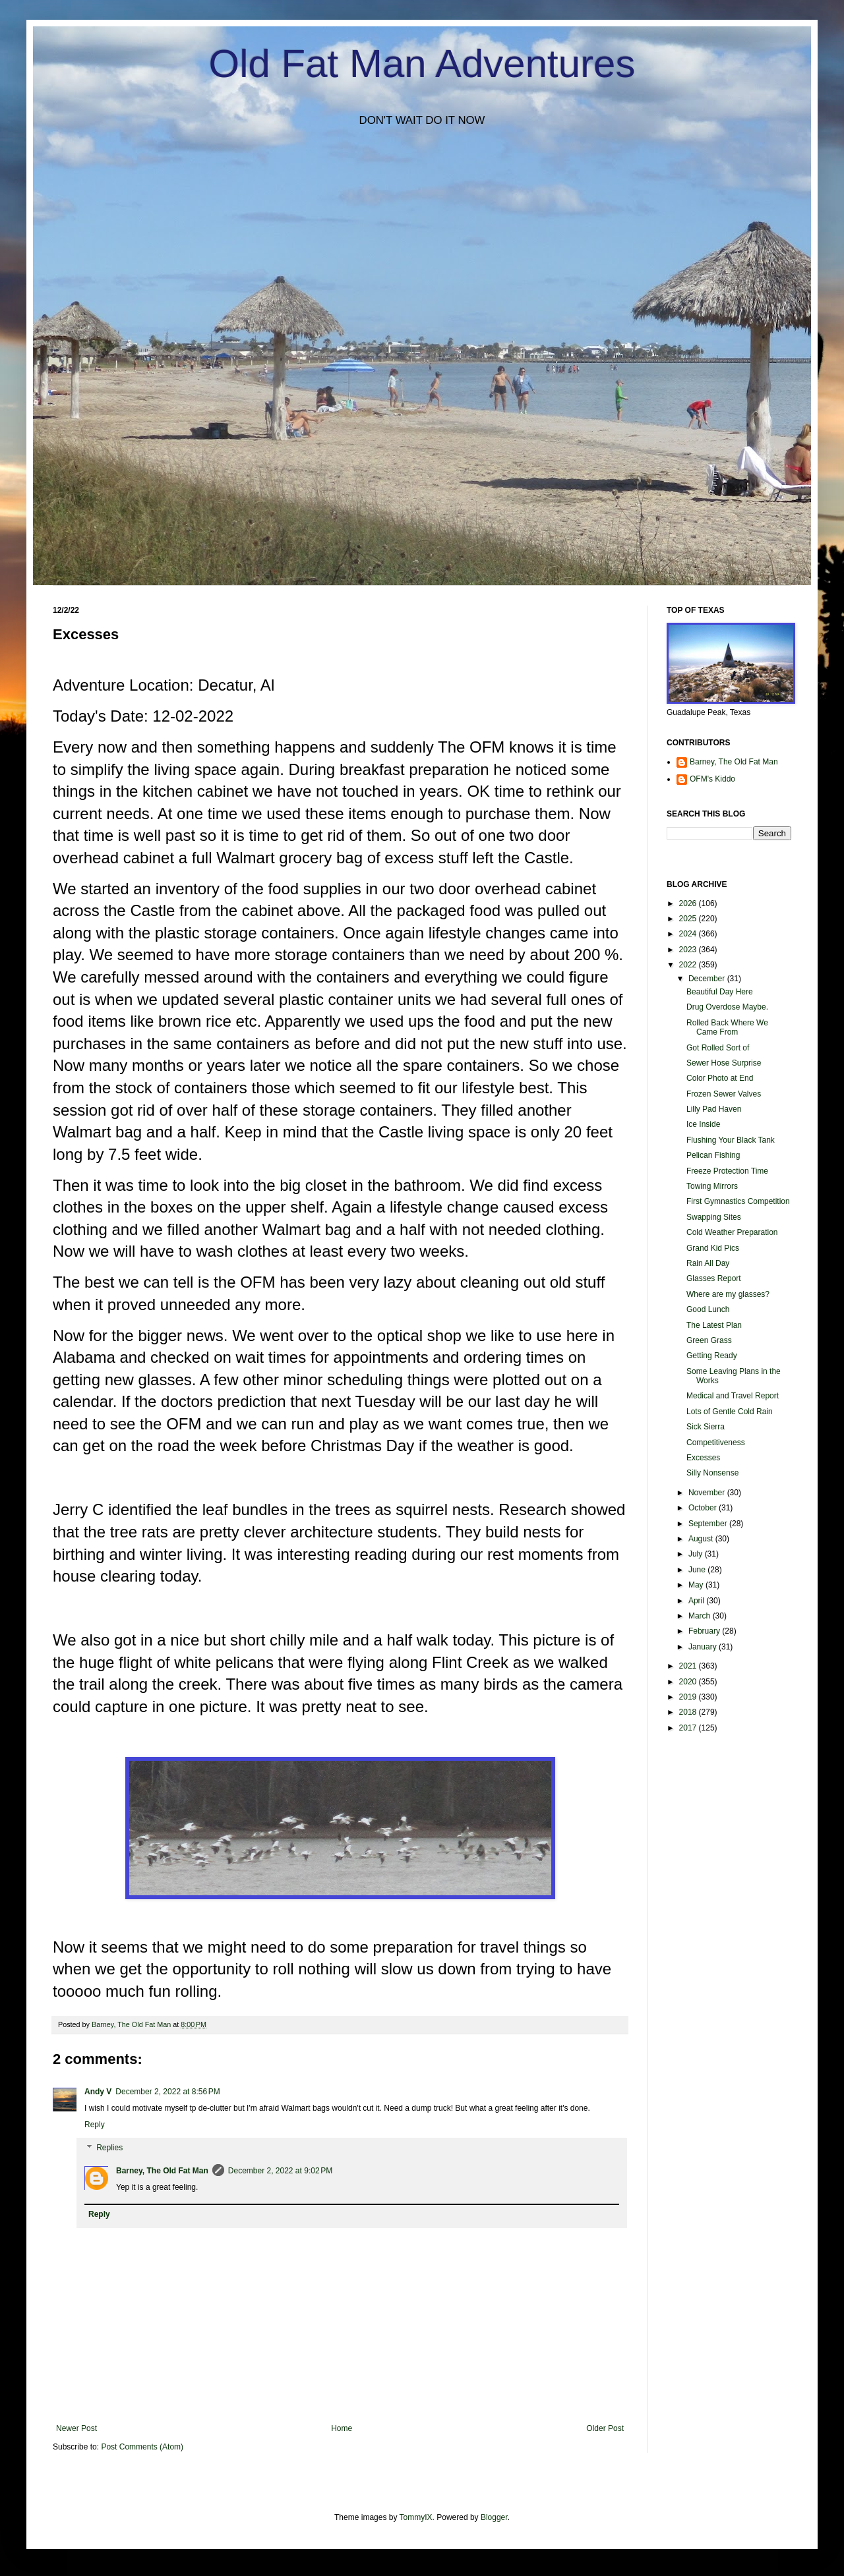  Describe the element at coordinates (689, 1666) in the screenshot. I see `2021` at that location.